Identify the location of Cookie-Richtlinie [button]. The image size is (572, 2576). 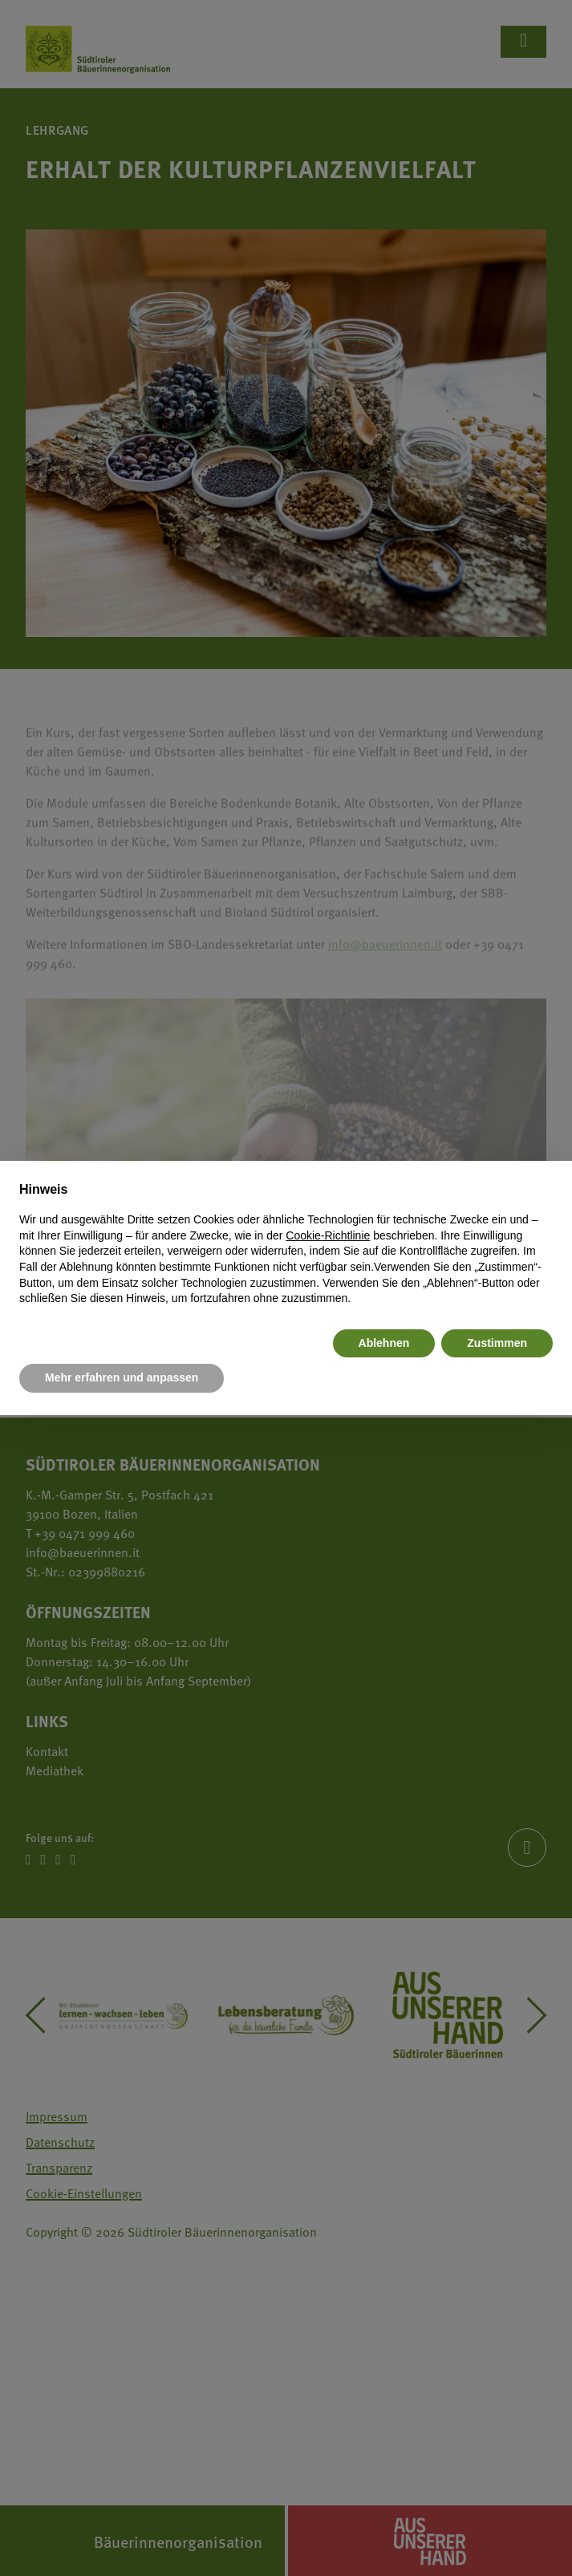
(328, 1235).